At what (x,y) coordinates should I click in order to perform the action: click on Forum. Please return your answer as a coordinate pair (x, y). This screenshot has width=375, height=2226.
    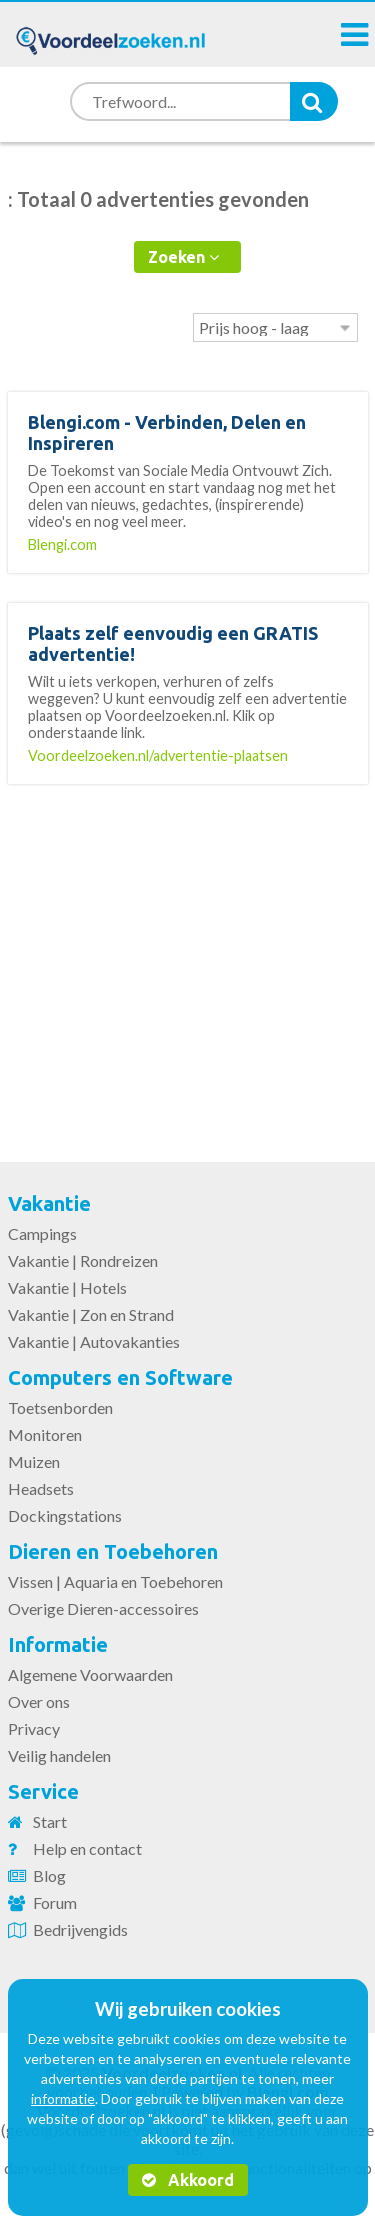
    Looking at the image, I should click on (55, 1902).